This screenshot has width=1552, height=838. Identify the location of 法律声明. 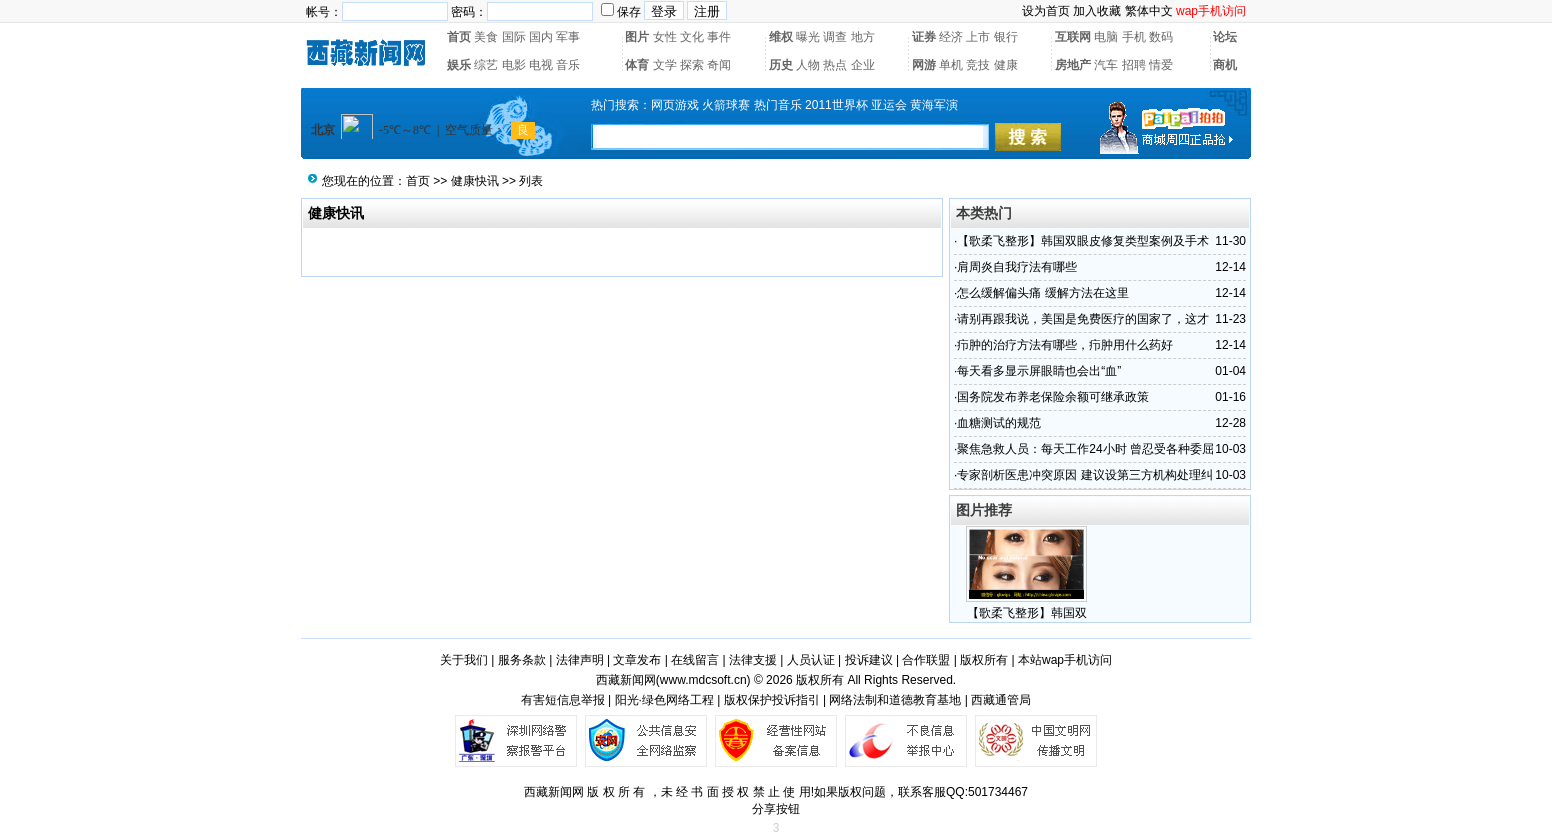
(580, 660).